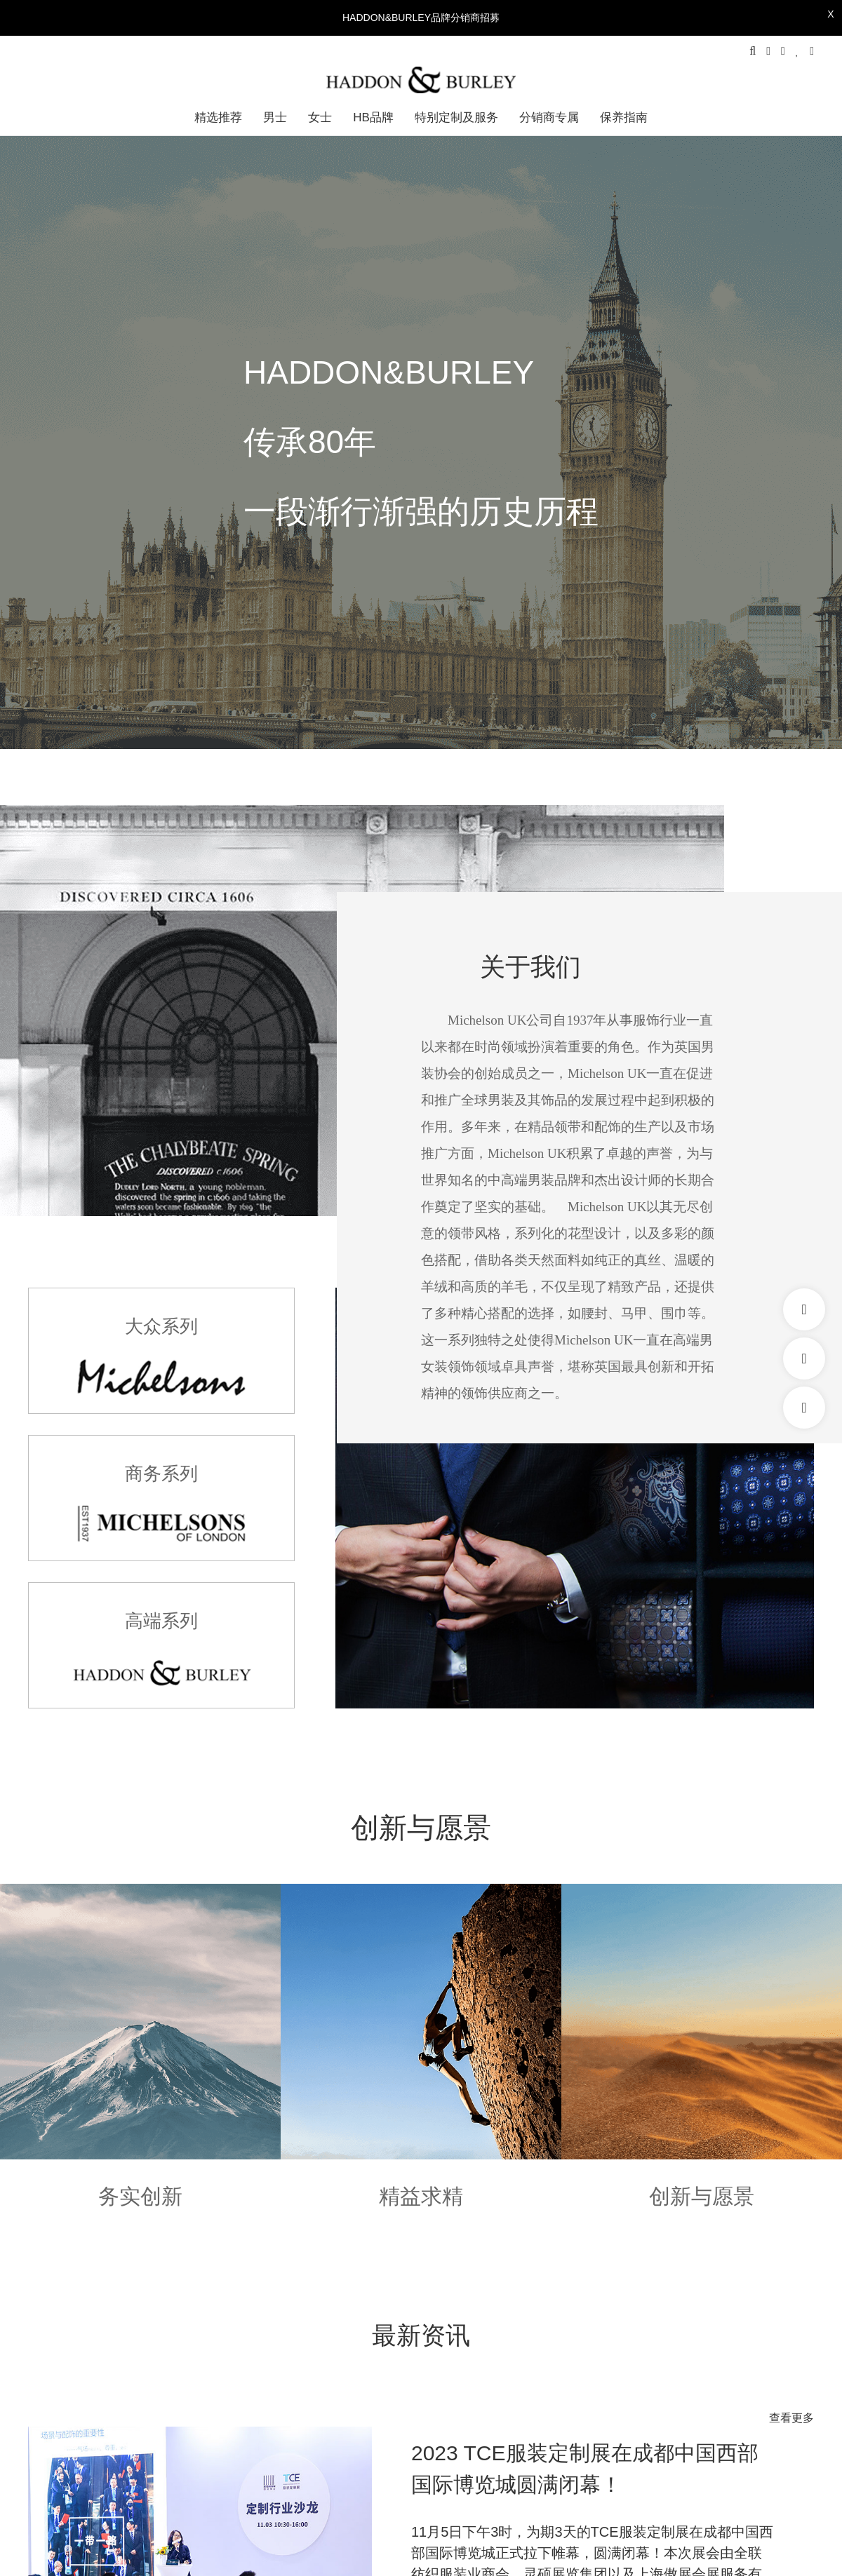 The width and height of the screenshot is (842, 2576). What do you see at coordinates (373, 117) in the screenshot?
I see `HB品牌` at bounding box center [373, 117].